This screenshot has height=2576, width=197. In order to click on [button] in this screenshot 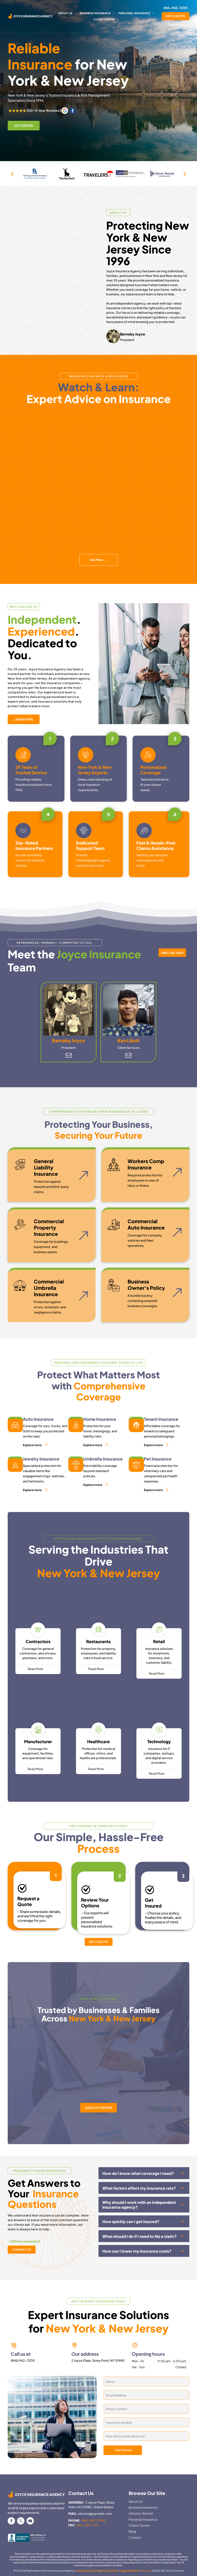, I will do `click(21, 2028)`.